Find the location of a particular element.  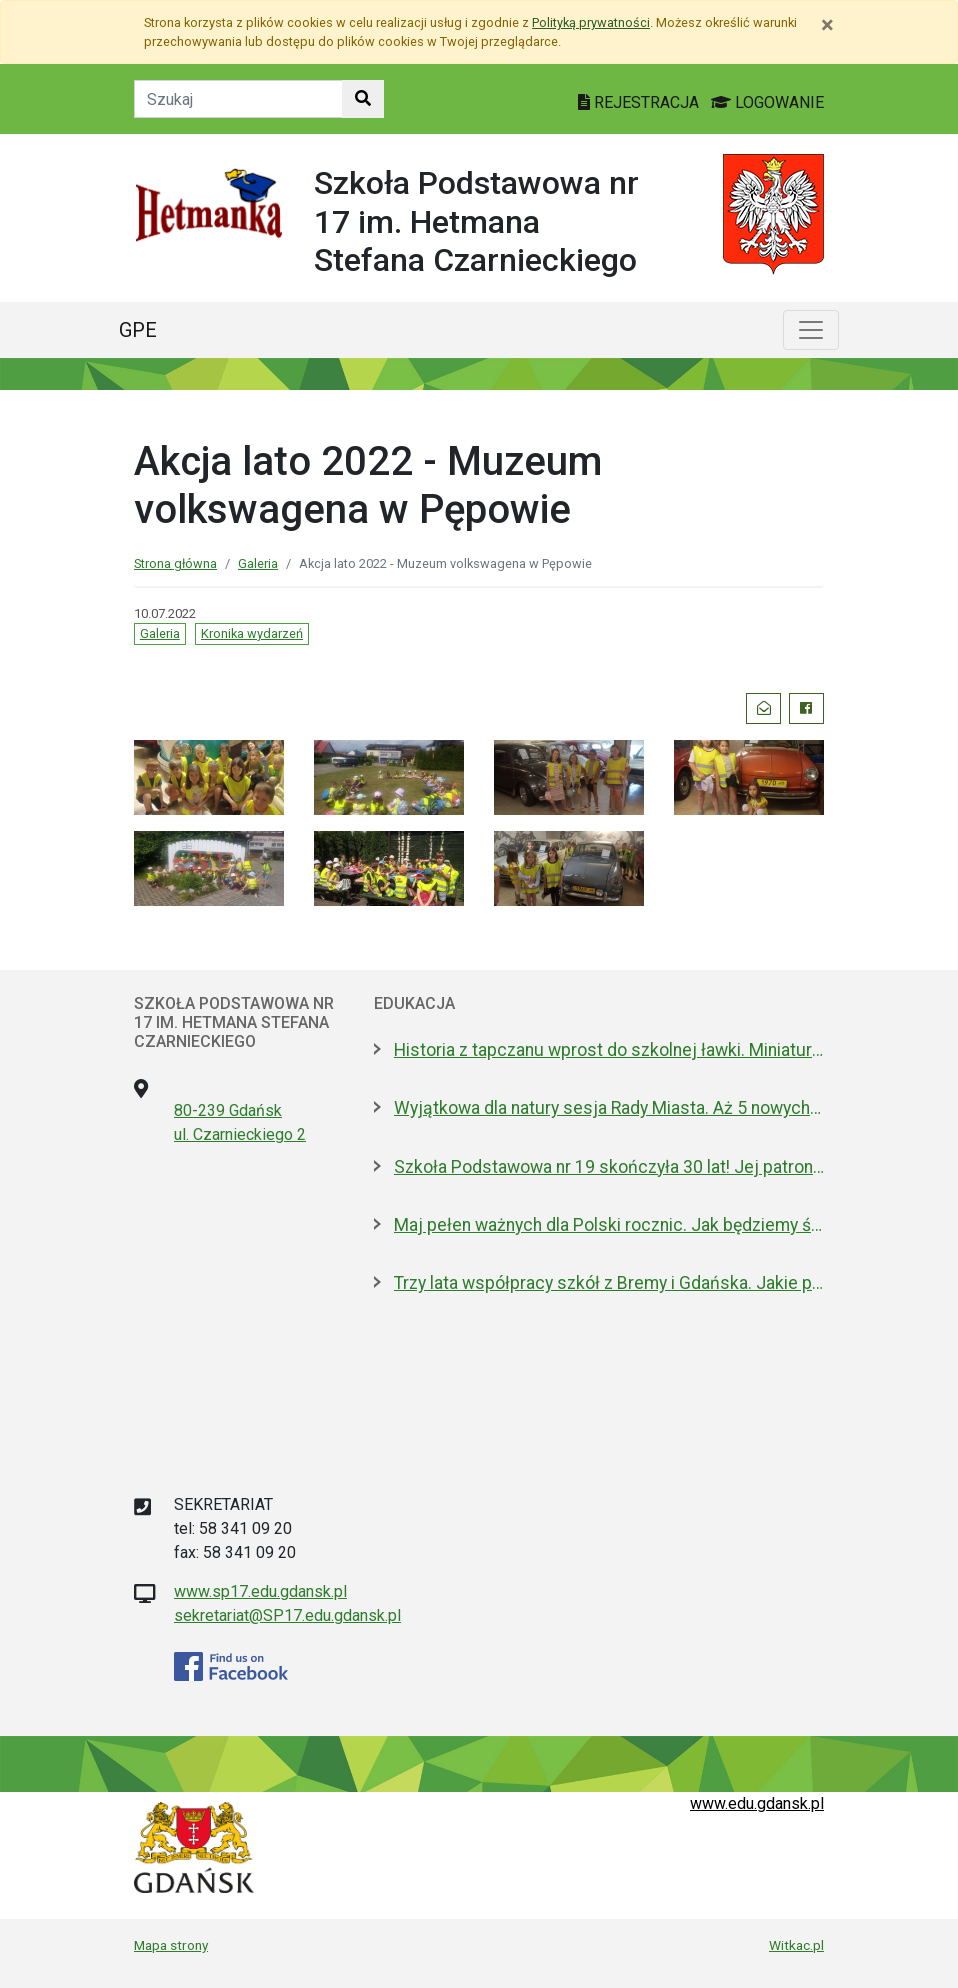

REJESTRACJA is located at coordinates (640, 102).